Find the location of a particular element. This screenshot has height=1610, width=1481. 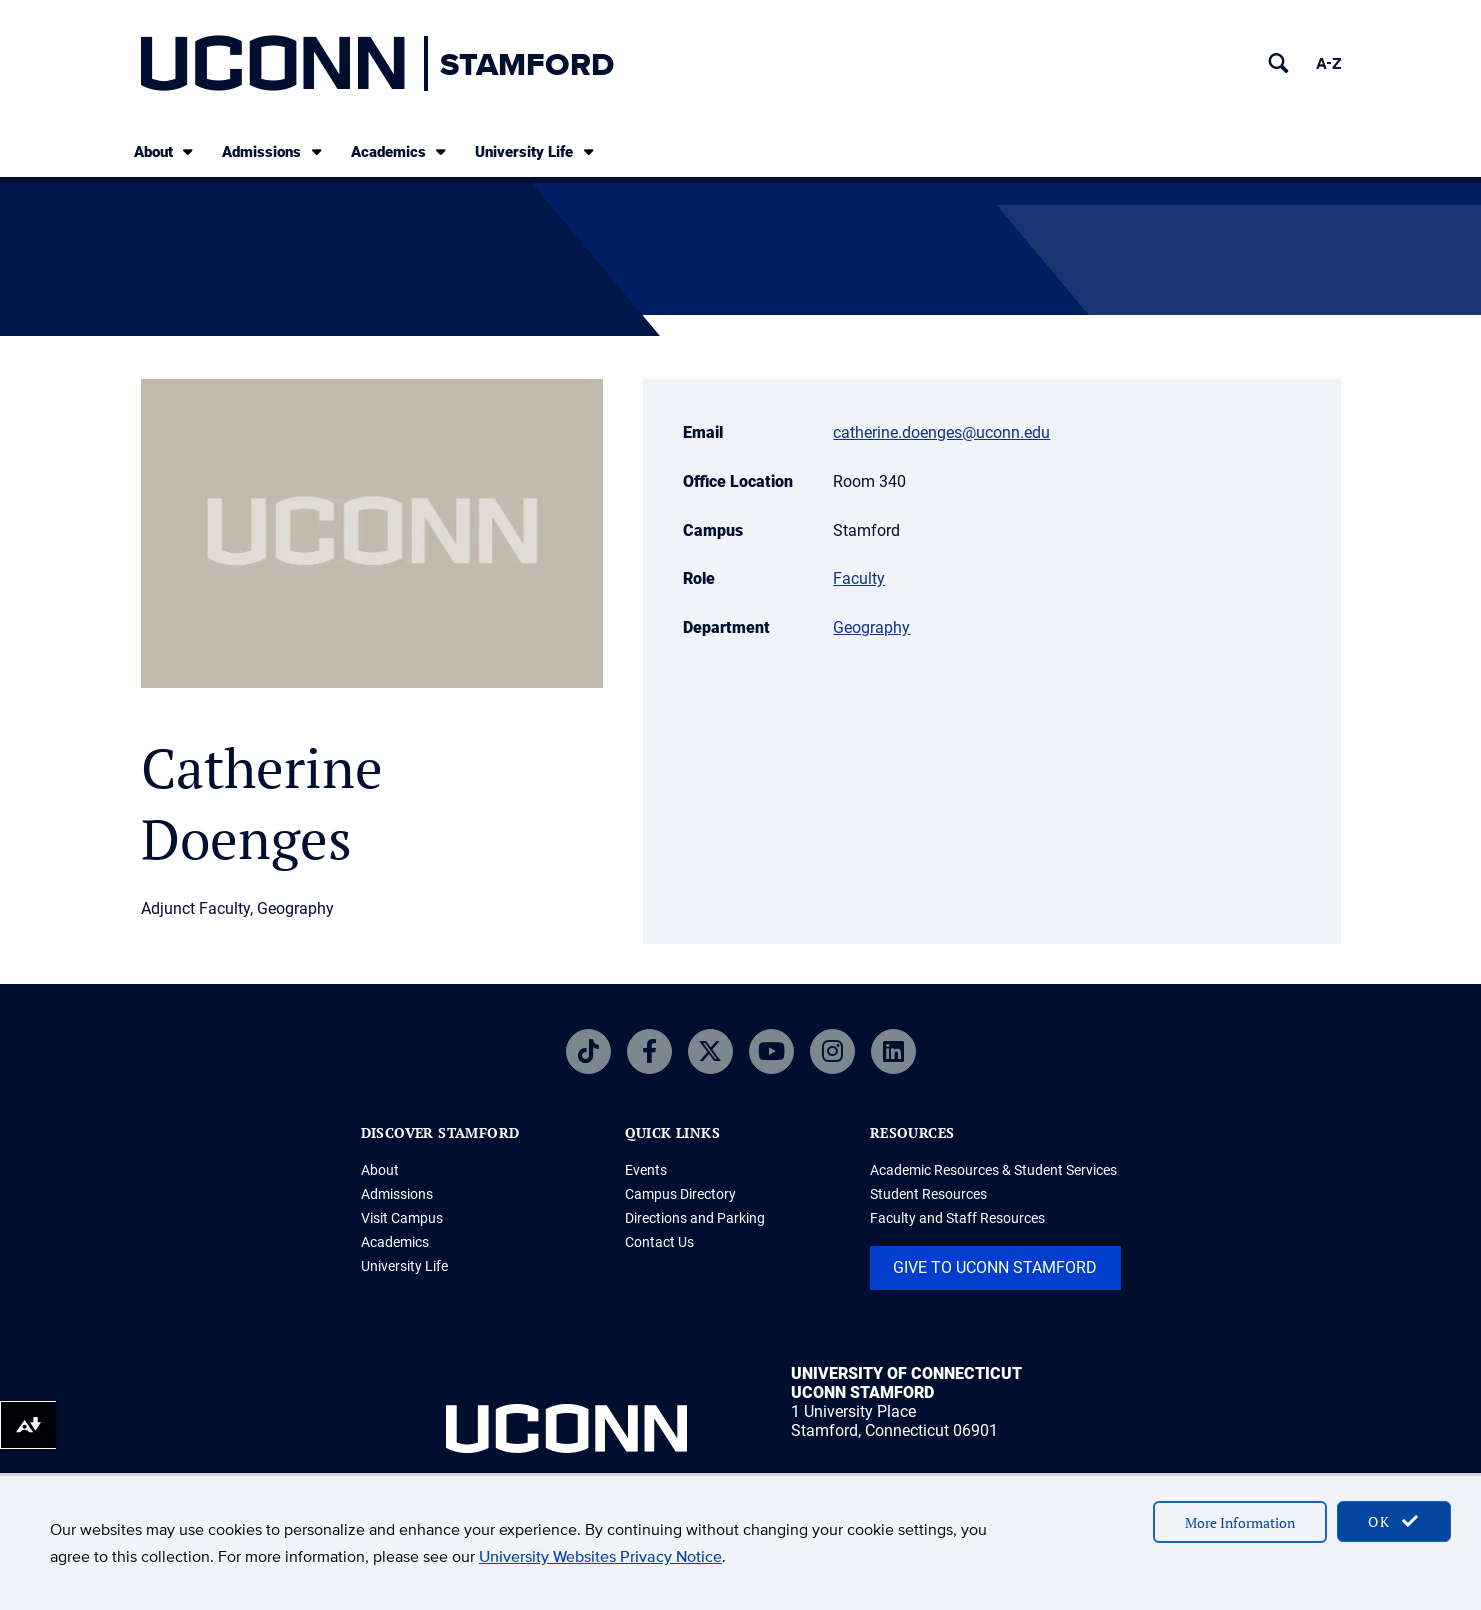

Admissions is located at coordinates (273, 151).